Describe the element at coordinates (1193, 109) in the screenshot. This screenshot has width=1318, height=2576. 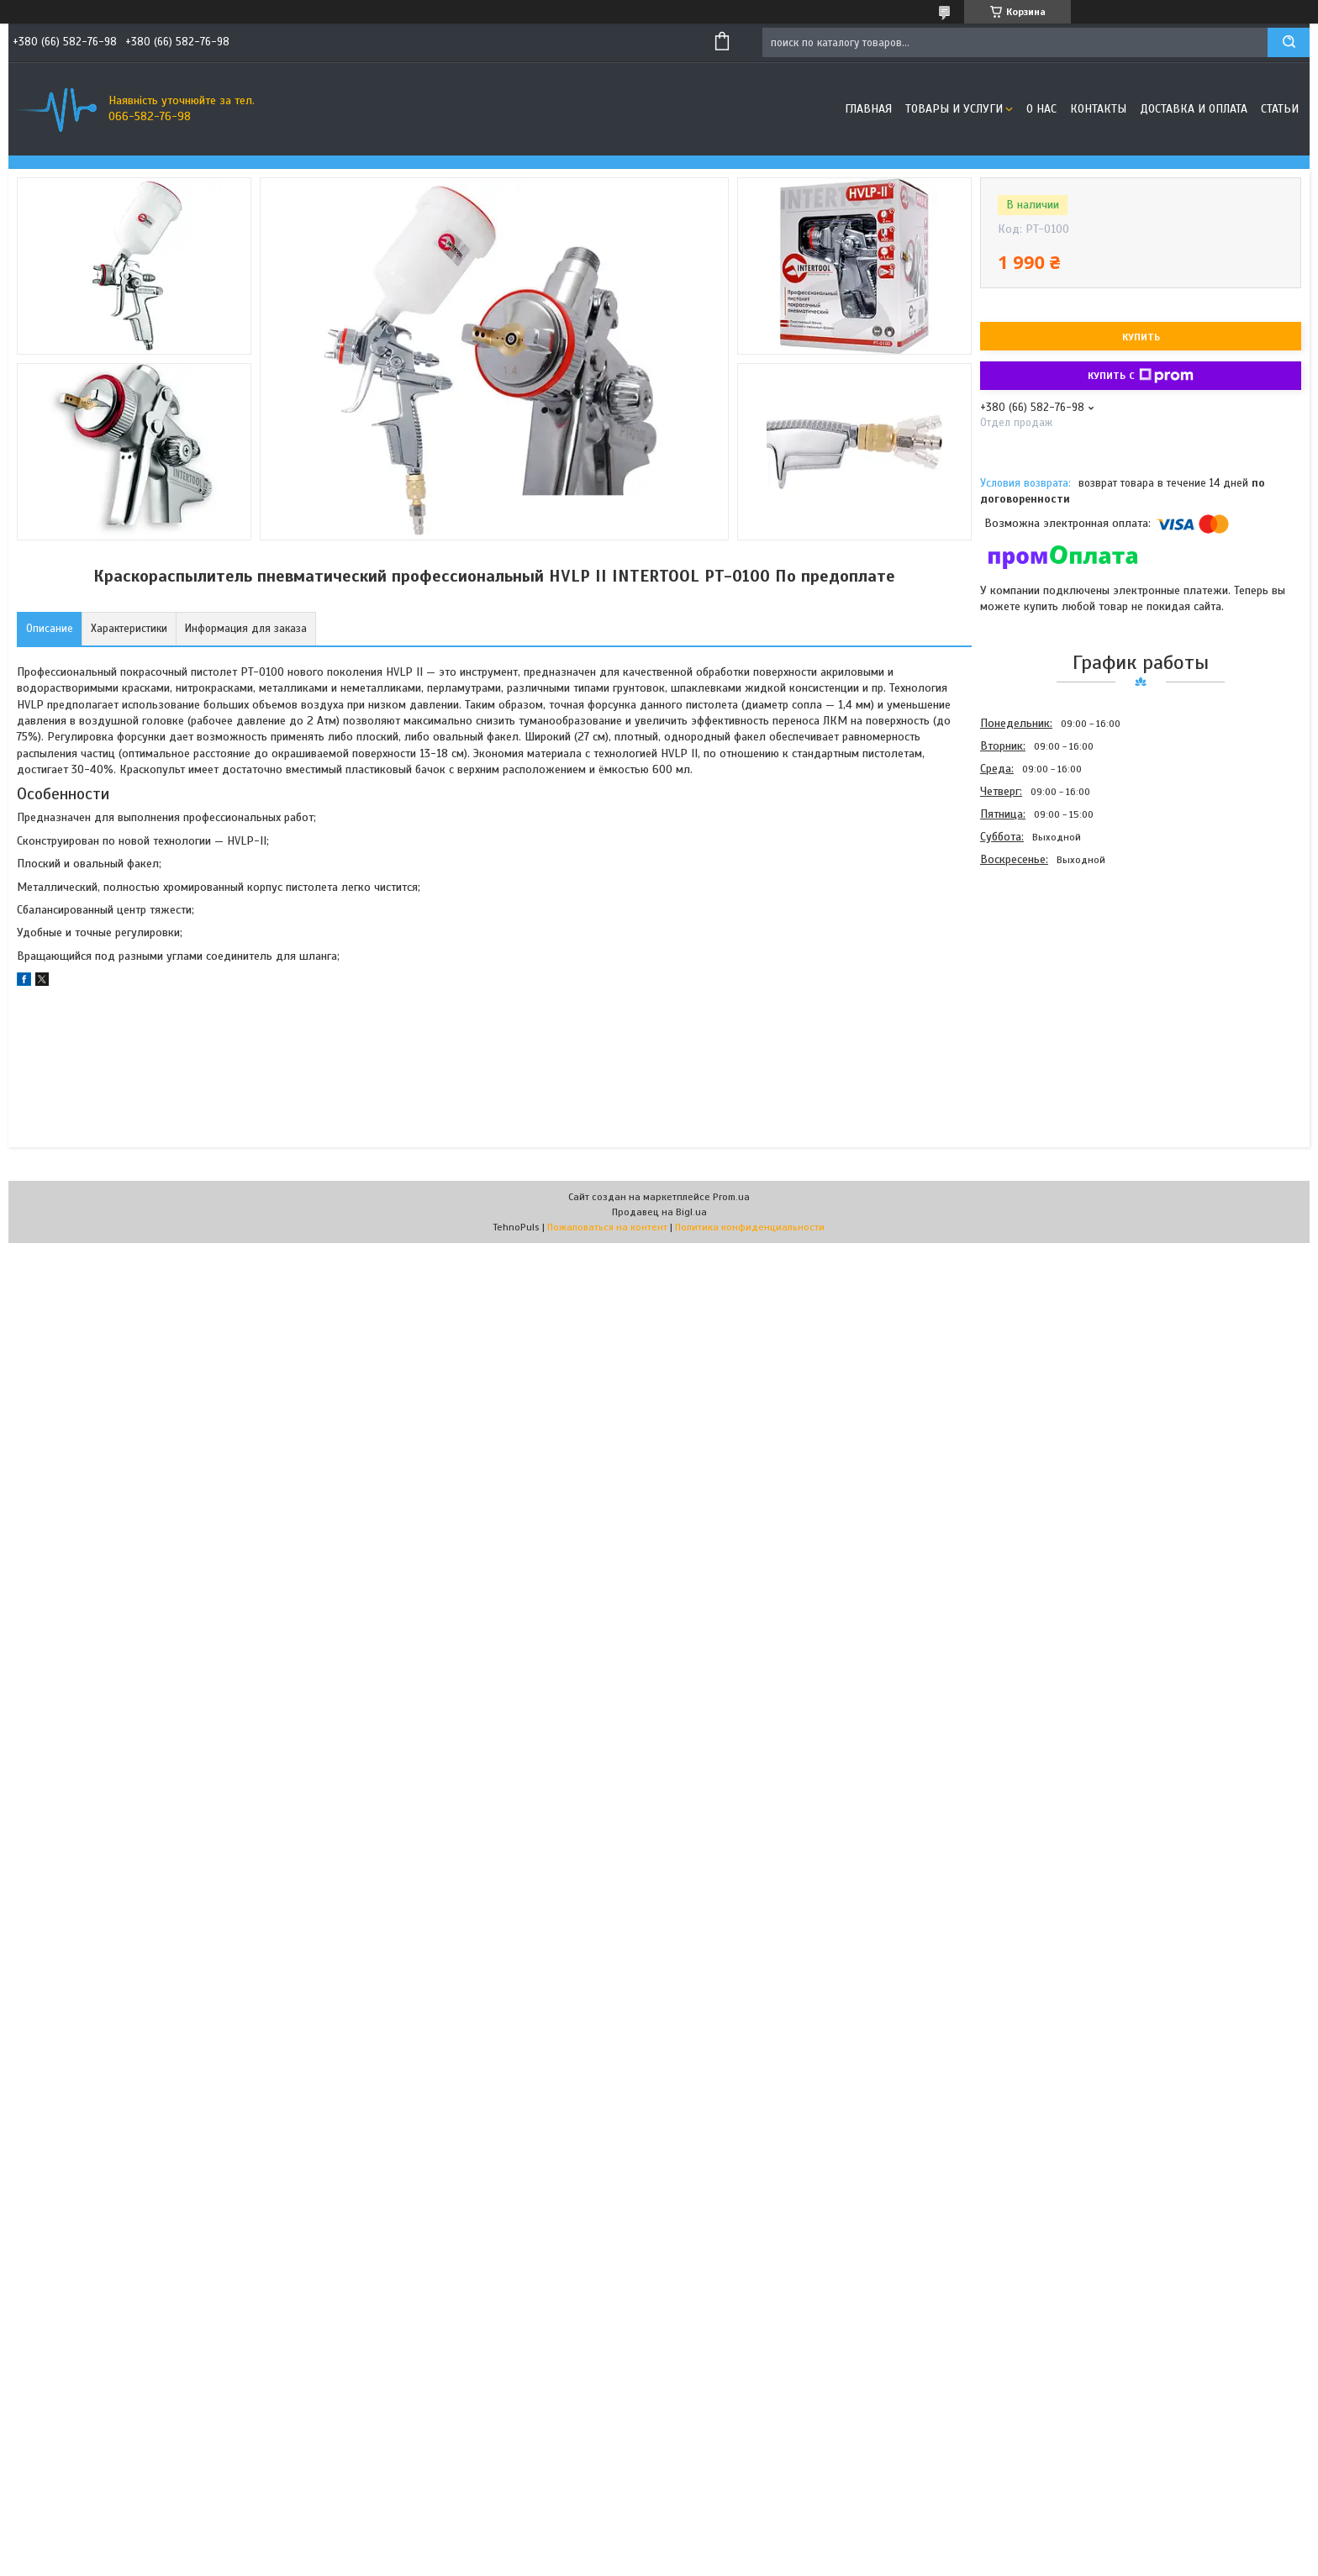
I see `Доставка и оплата` at that location.